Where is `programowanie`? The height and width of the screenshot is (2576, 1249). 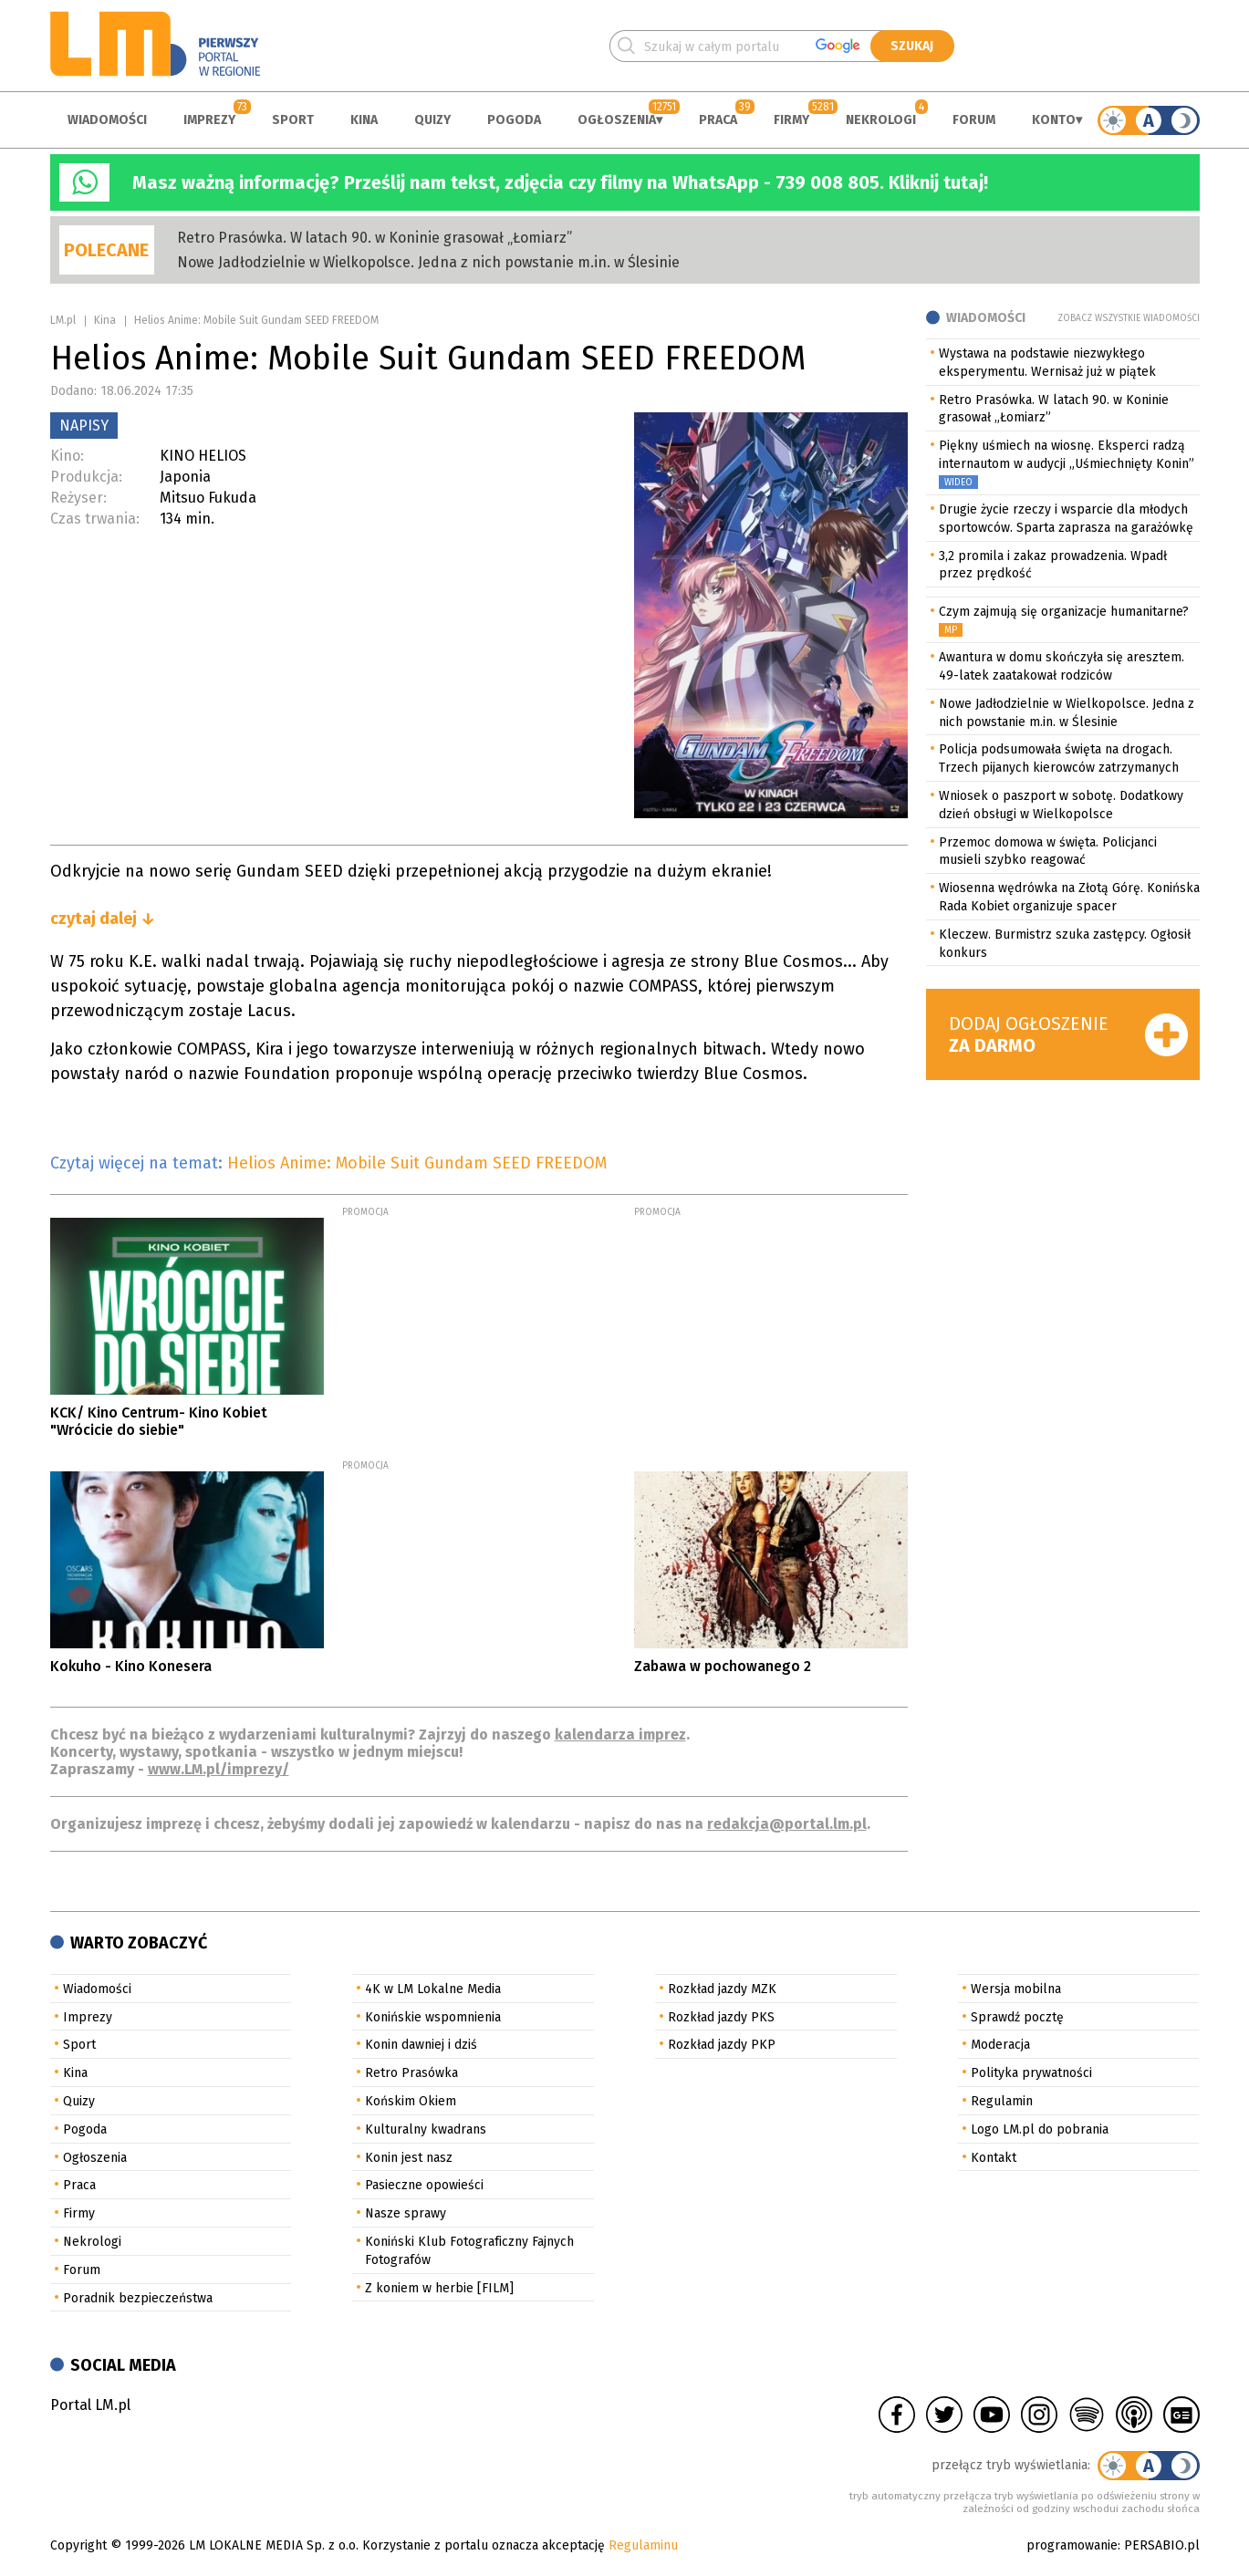 programowanie is located at coordinates (1072, 2545).